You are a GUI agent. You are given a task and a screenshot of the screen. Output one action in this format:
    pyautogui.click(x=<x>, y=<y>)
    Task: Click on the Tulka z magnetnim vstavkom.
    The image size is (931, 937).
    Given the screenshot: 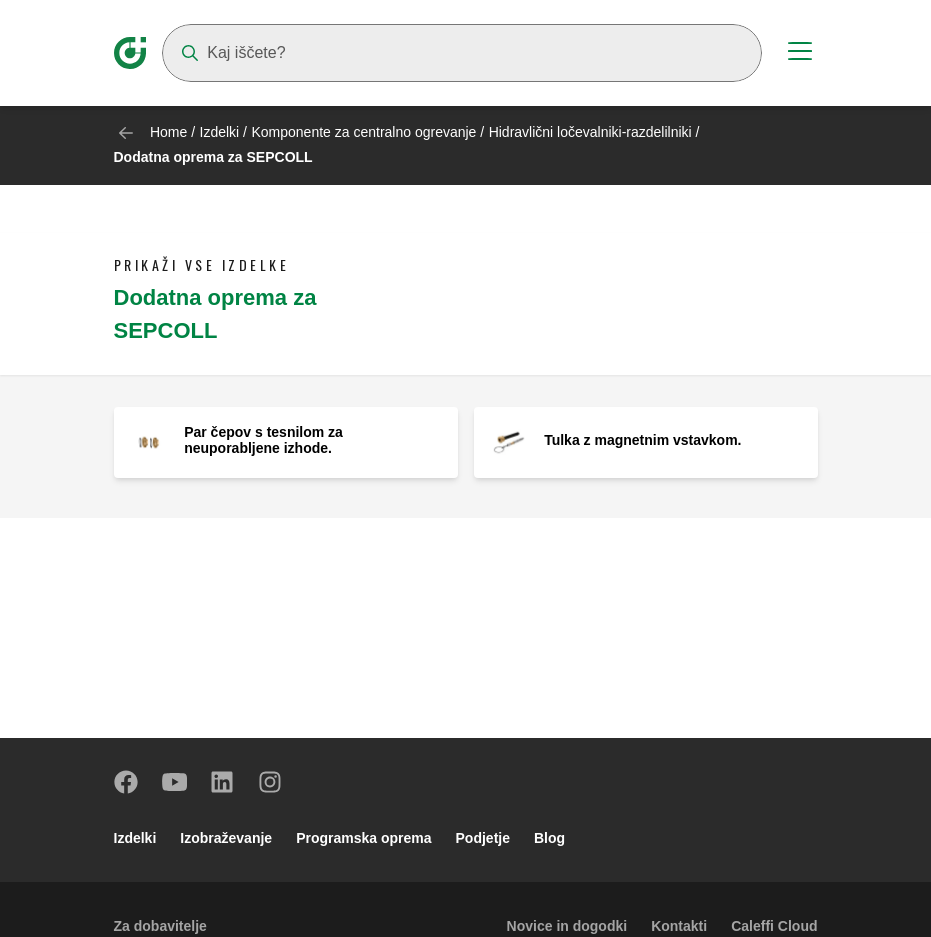 What is the action you would take?
    pyautogui.click(x=642, y=440)
    